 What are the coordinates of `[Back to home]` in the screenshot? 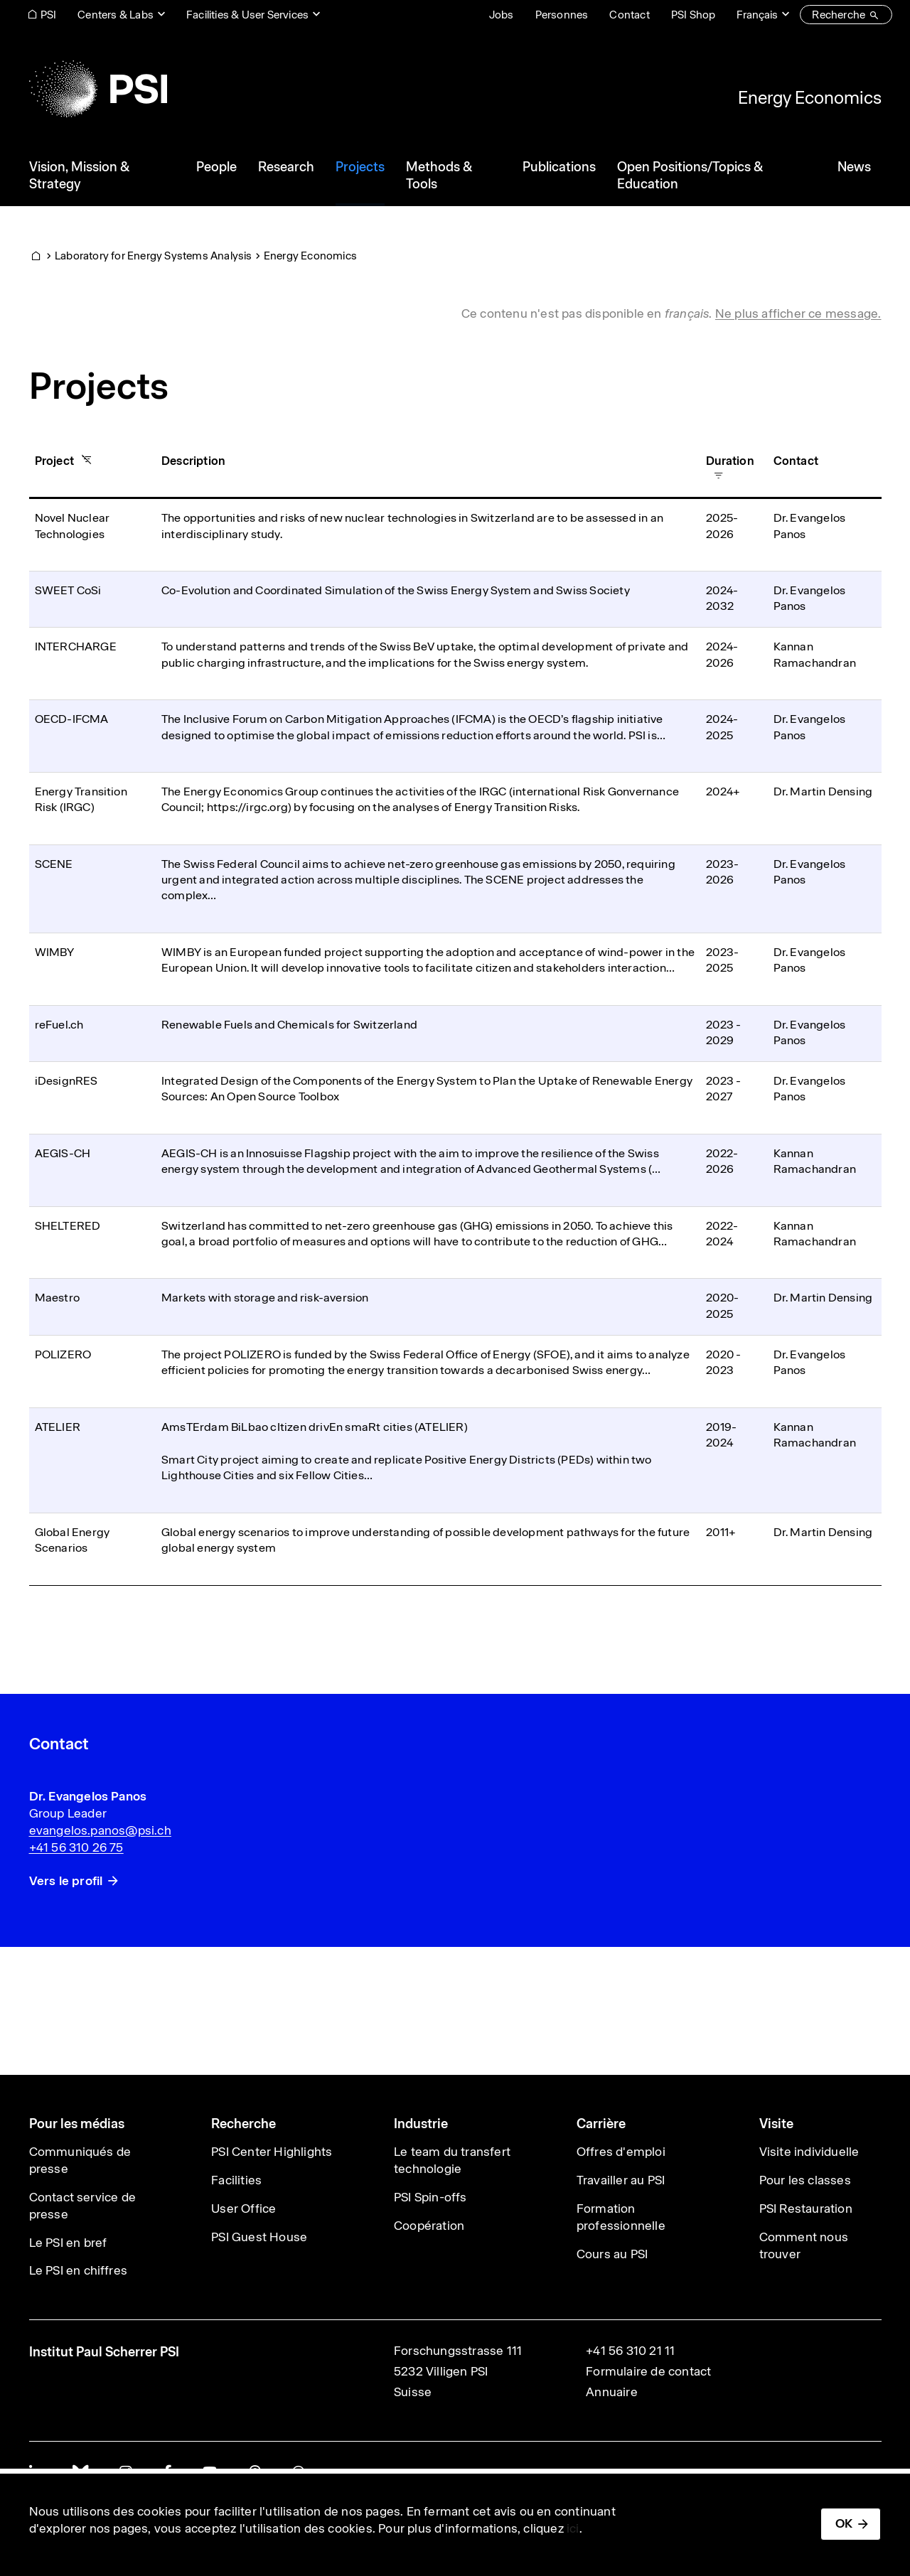 It's located at (98, 88).